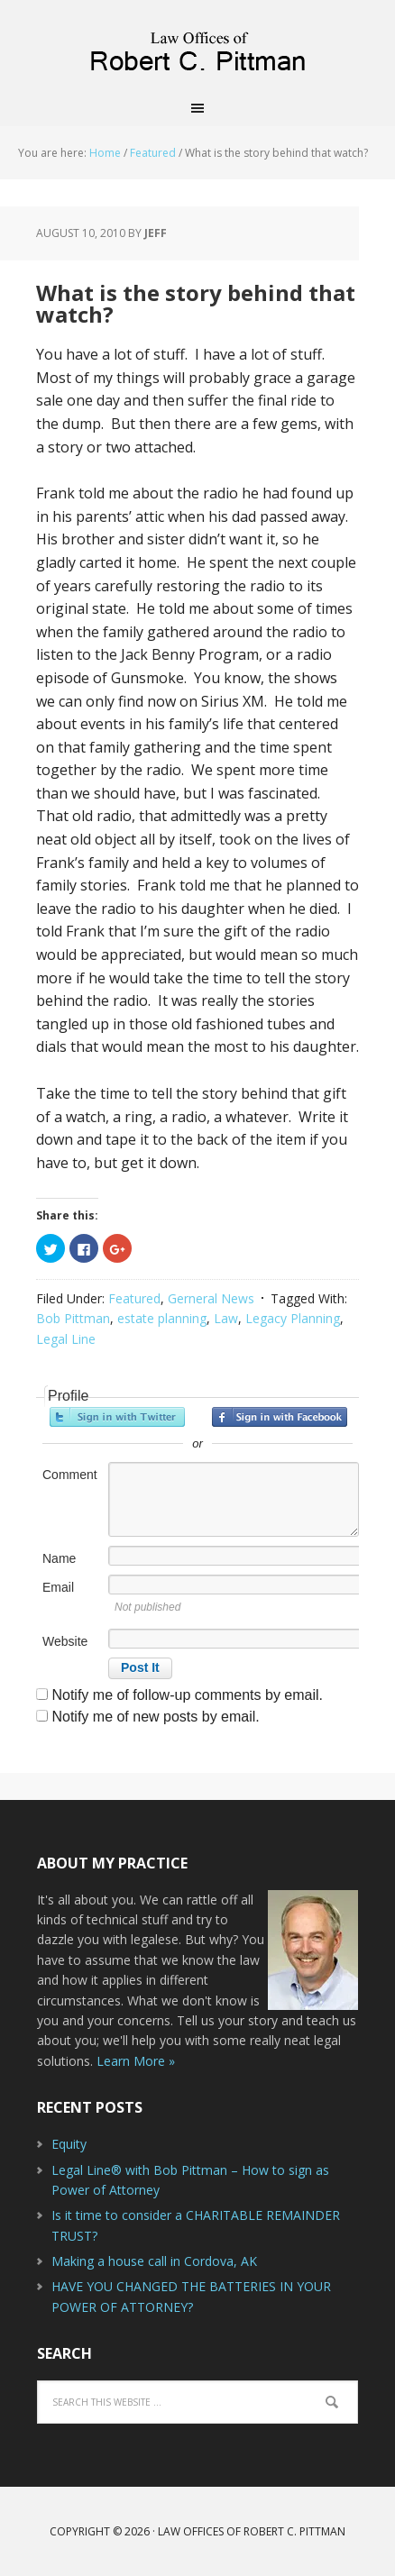 This screenshot has height=2576, width=395. Describe the element at coordinates (134, 1298) in the screenshot. I see `Featured` at that location.